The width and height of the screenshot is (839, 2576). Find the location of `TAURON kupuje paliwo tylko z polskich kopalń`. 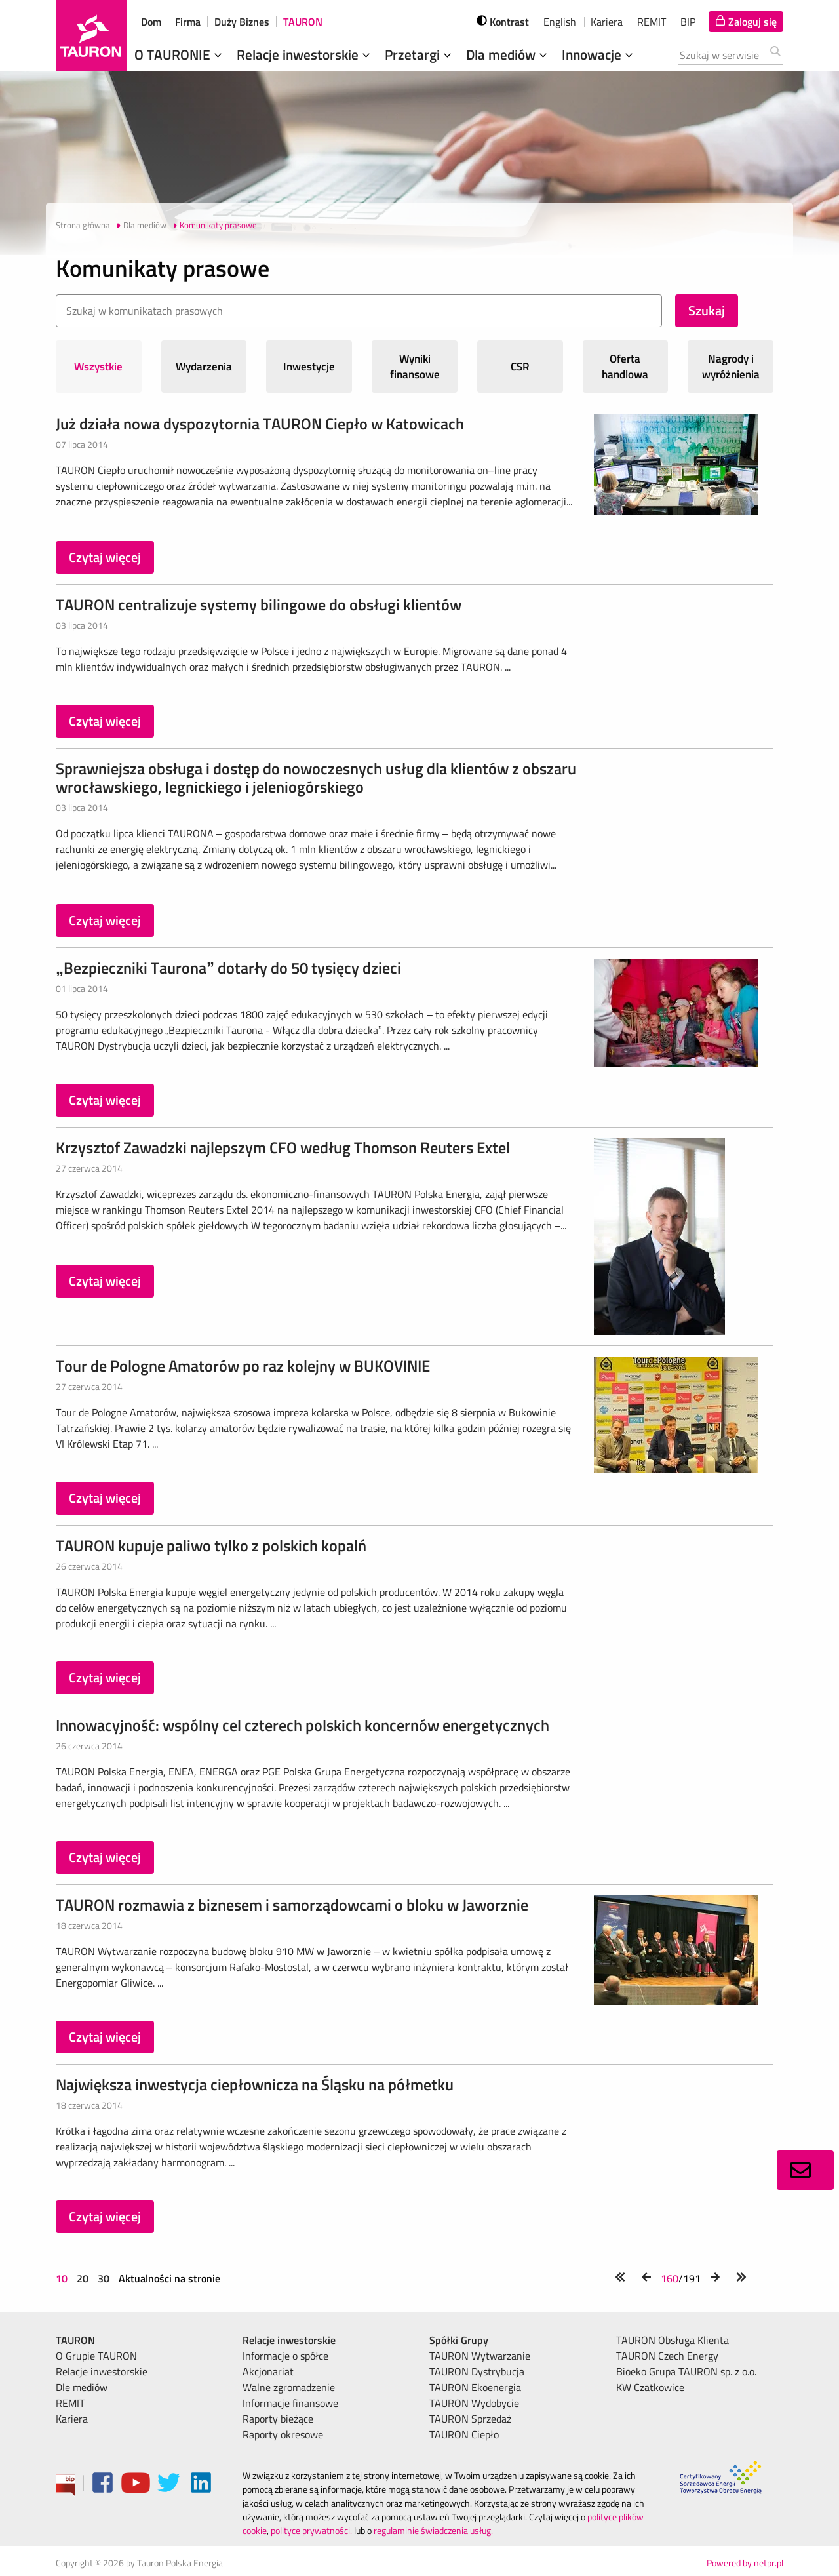

TAURON kupuje paliwo tylko z polskich kopalń is located at coordinates (211, 1545).